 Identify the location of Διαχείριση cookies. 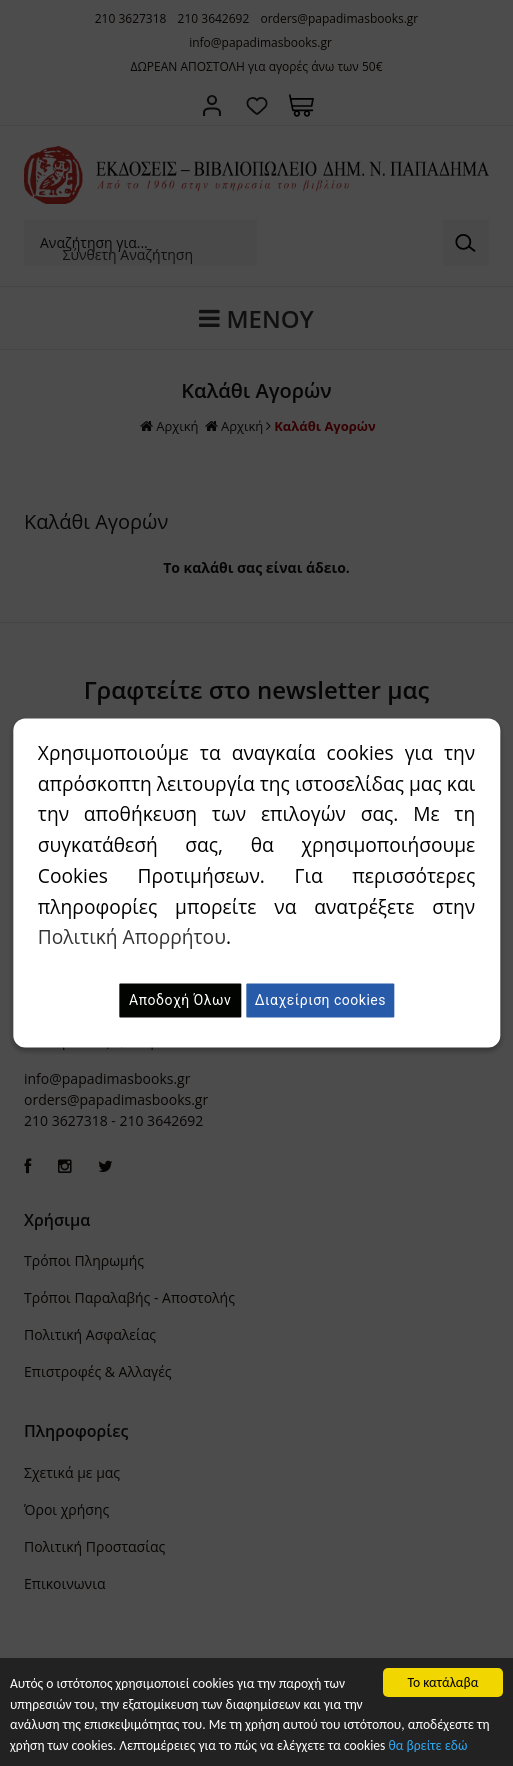
(320, 1001).